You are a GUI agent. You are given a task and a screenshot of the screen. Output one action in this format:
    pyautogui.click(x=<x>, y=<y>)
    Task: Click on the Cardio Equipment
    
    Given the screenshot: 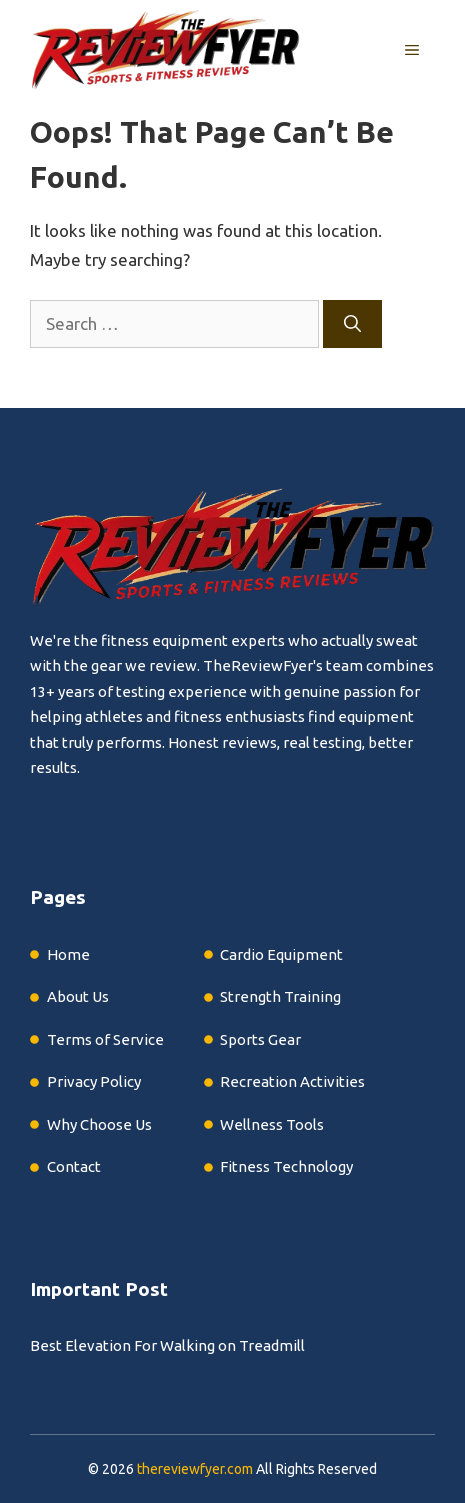 What is the action you would take?
    pyautogui.click(x=281, y=954)
    